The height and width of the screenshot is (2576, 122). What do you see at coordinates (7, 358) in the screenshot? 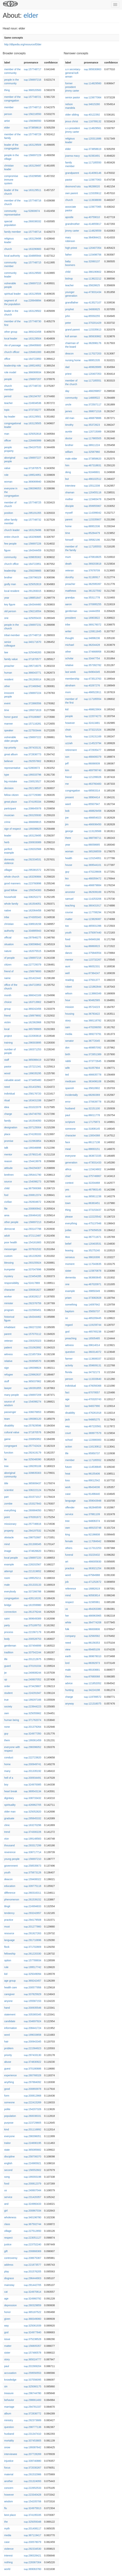
I see `office` at bounding box center [7, 358].